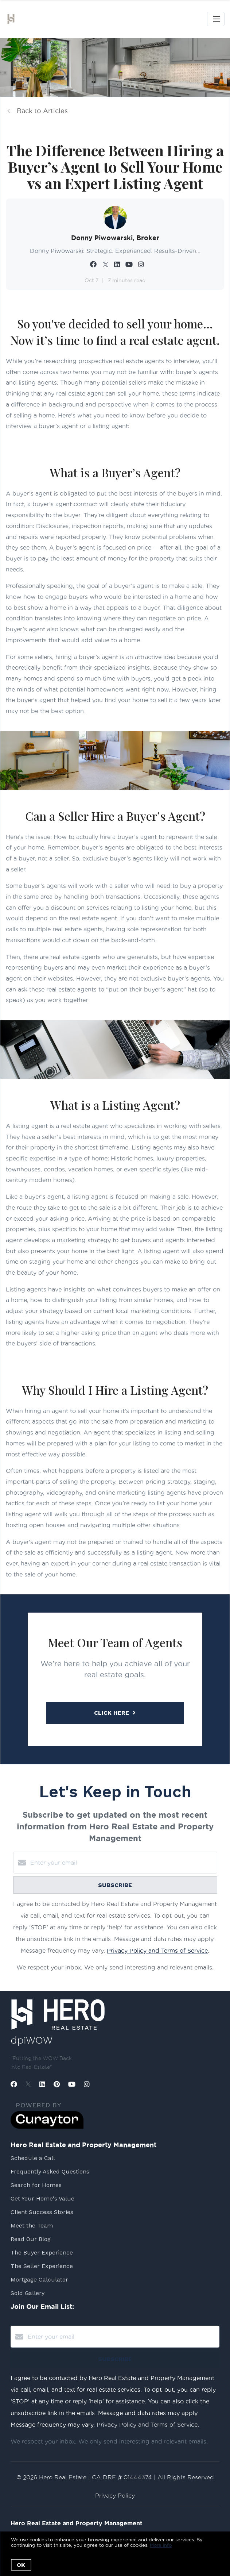 The height and width of the screenshot is (2576, 230). What do you see at coordinates (42, 2198) in the screenshot?
I see `Get Your Home's Value` at bounding box center [42, 2198].